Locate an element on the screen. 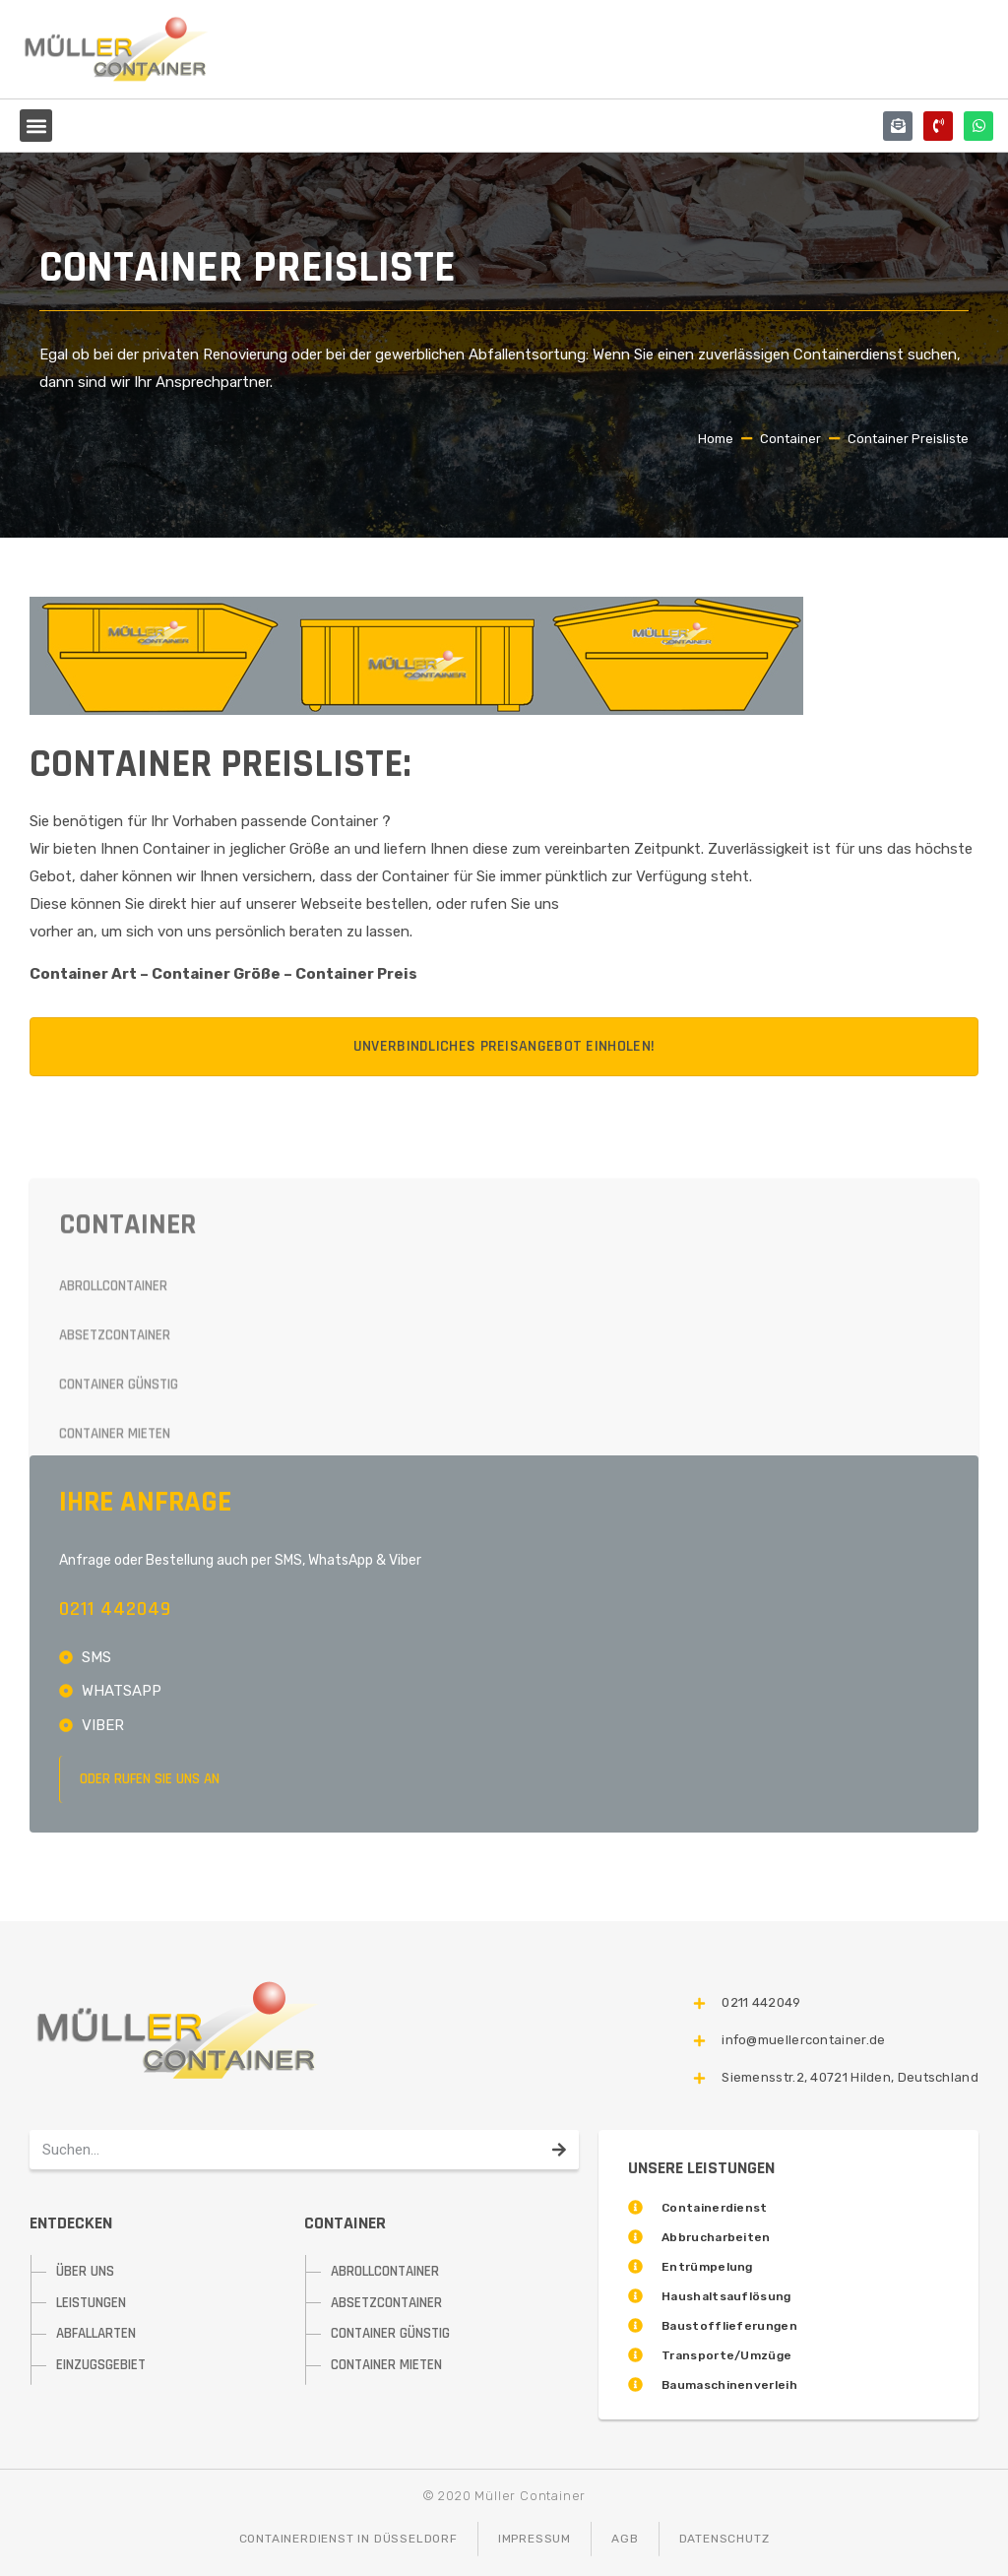 The width and height of the screenshot is (1008, 2576). 0211 442049 is located at coordinates (115, 1609).